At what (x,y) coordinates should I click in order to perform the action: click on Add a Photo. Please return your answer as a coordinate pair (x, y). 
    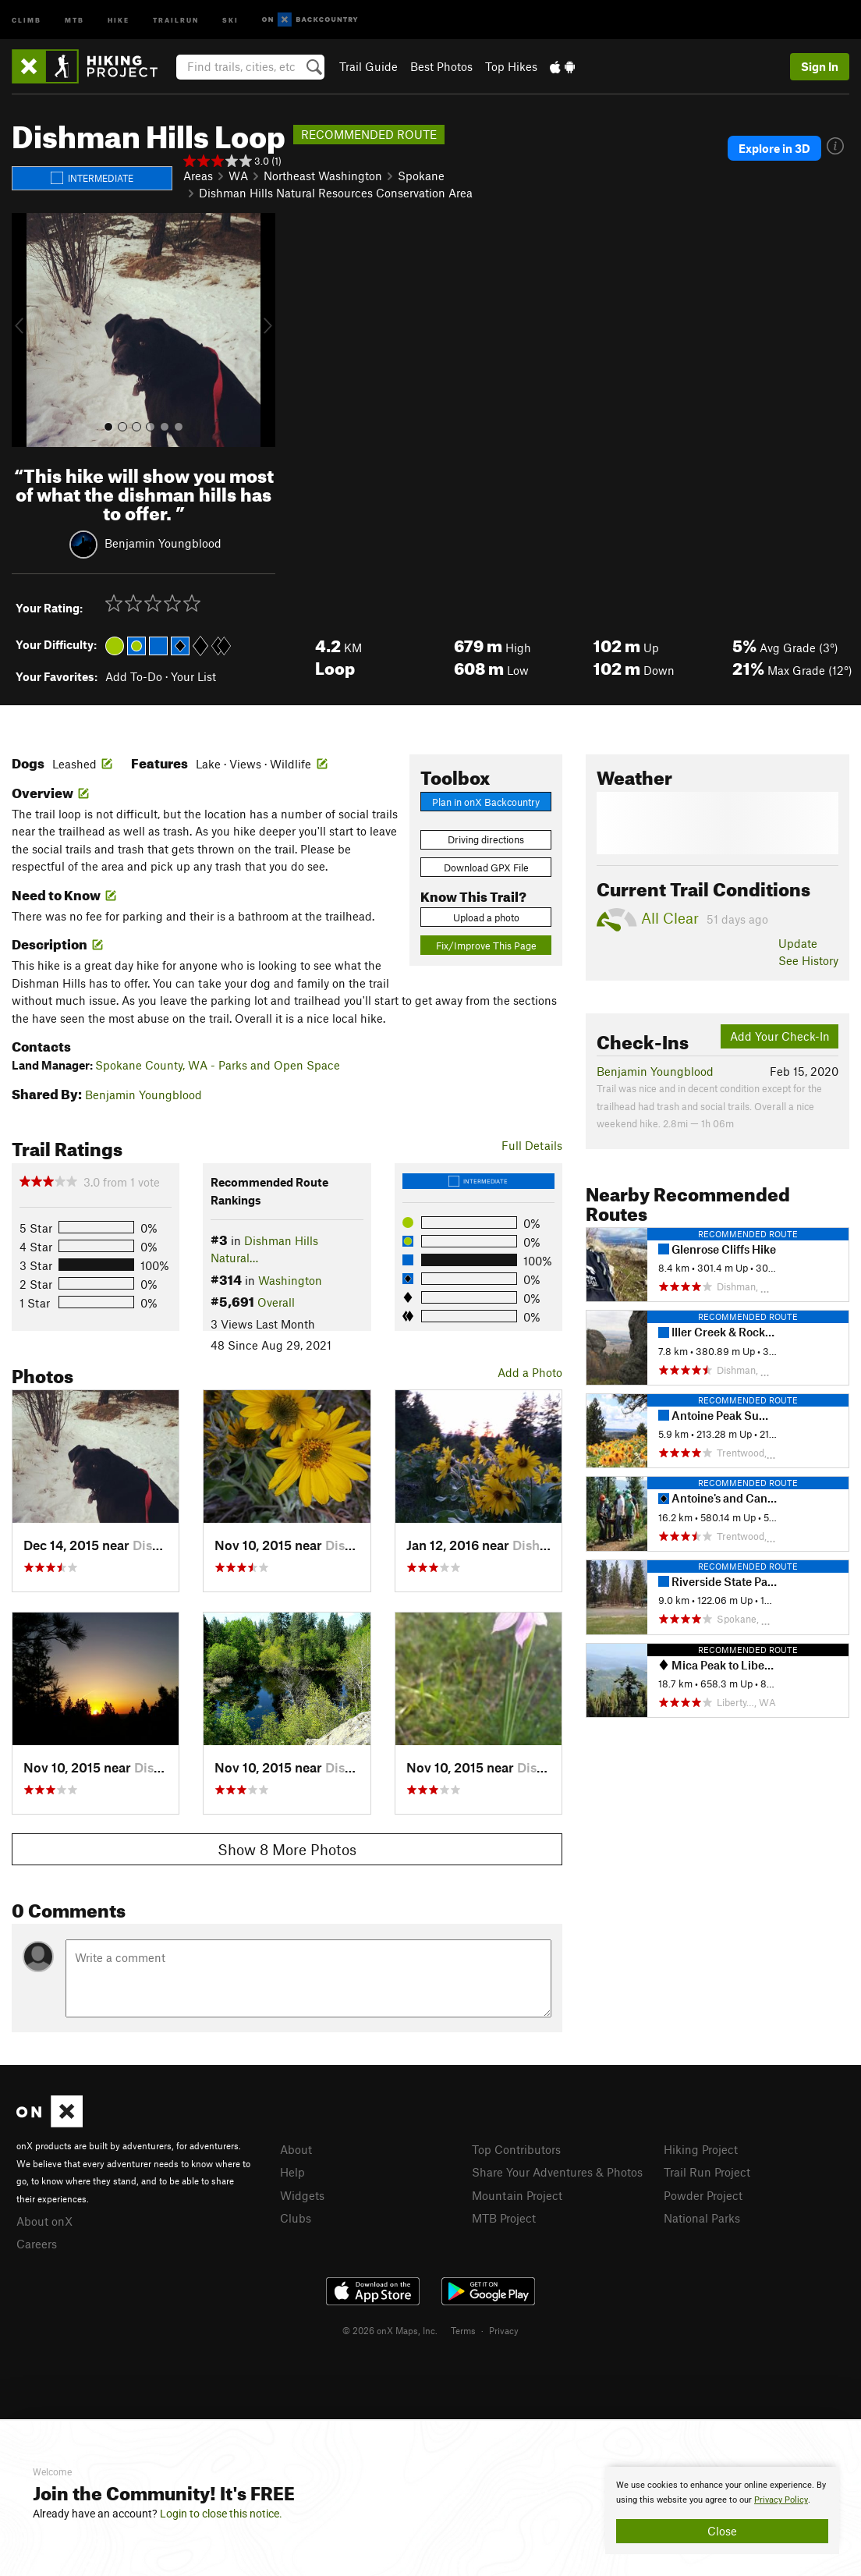
    Looking at the image, I should click on (530, 1372).